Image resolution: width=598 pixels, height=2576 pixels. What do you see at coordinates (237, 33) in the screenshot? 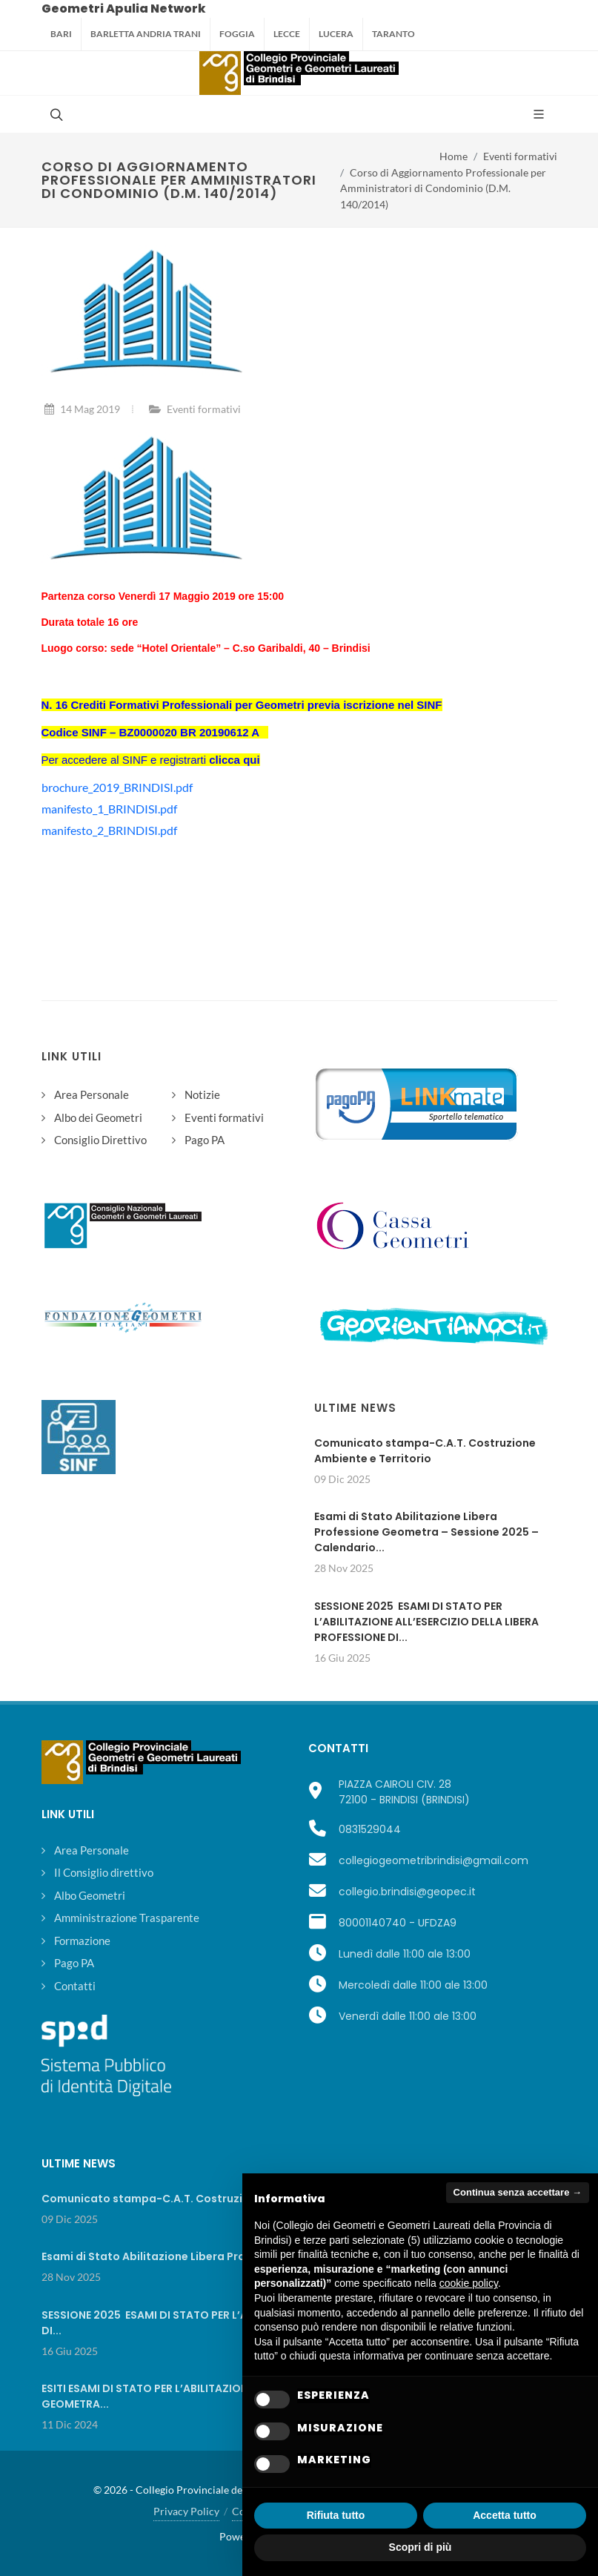
I see `Foggia` at bounding box center [237, 33].